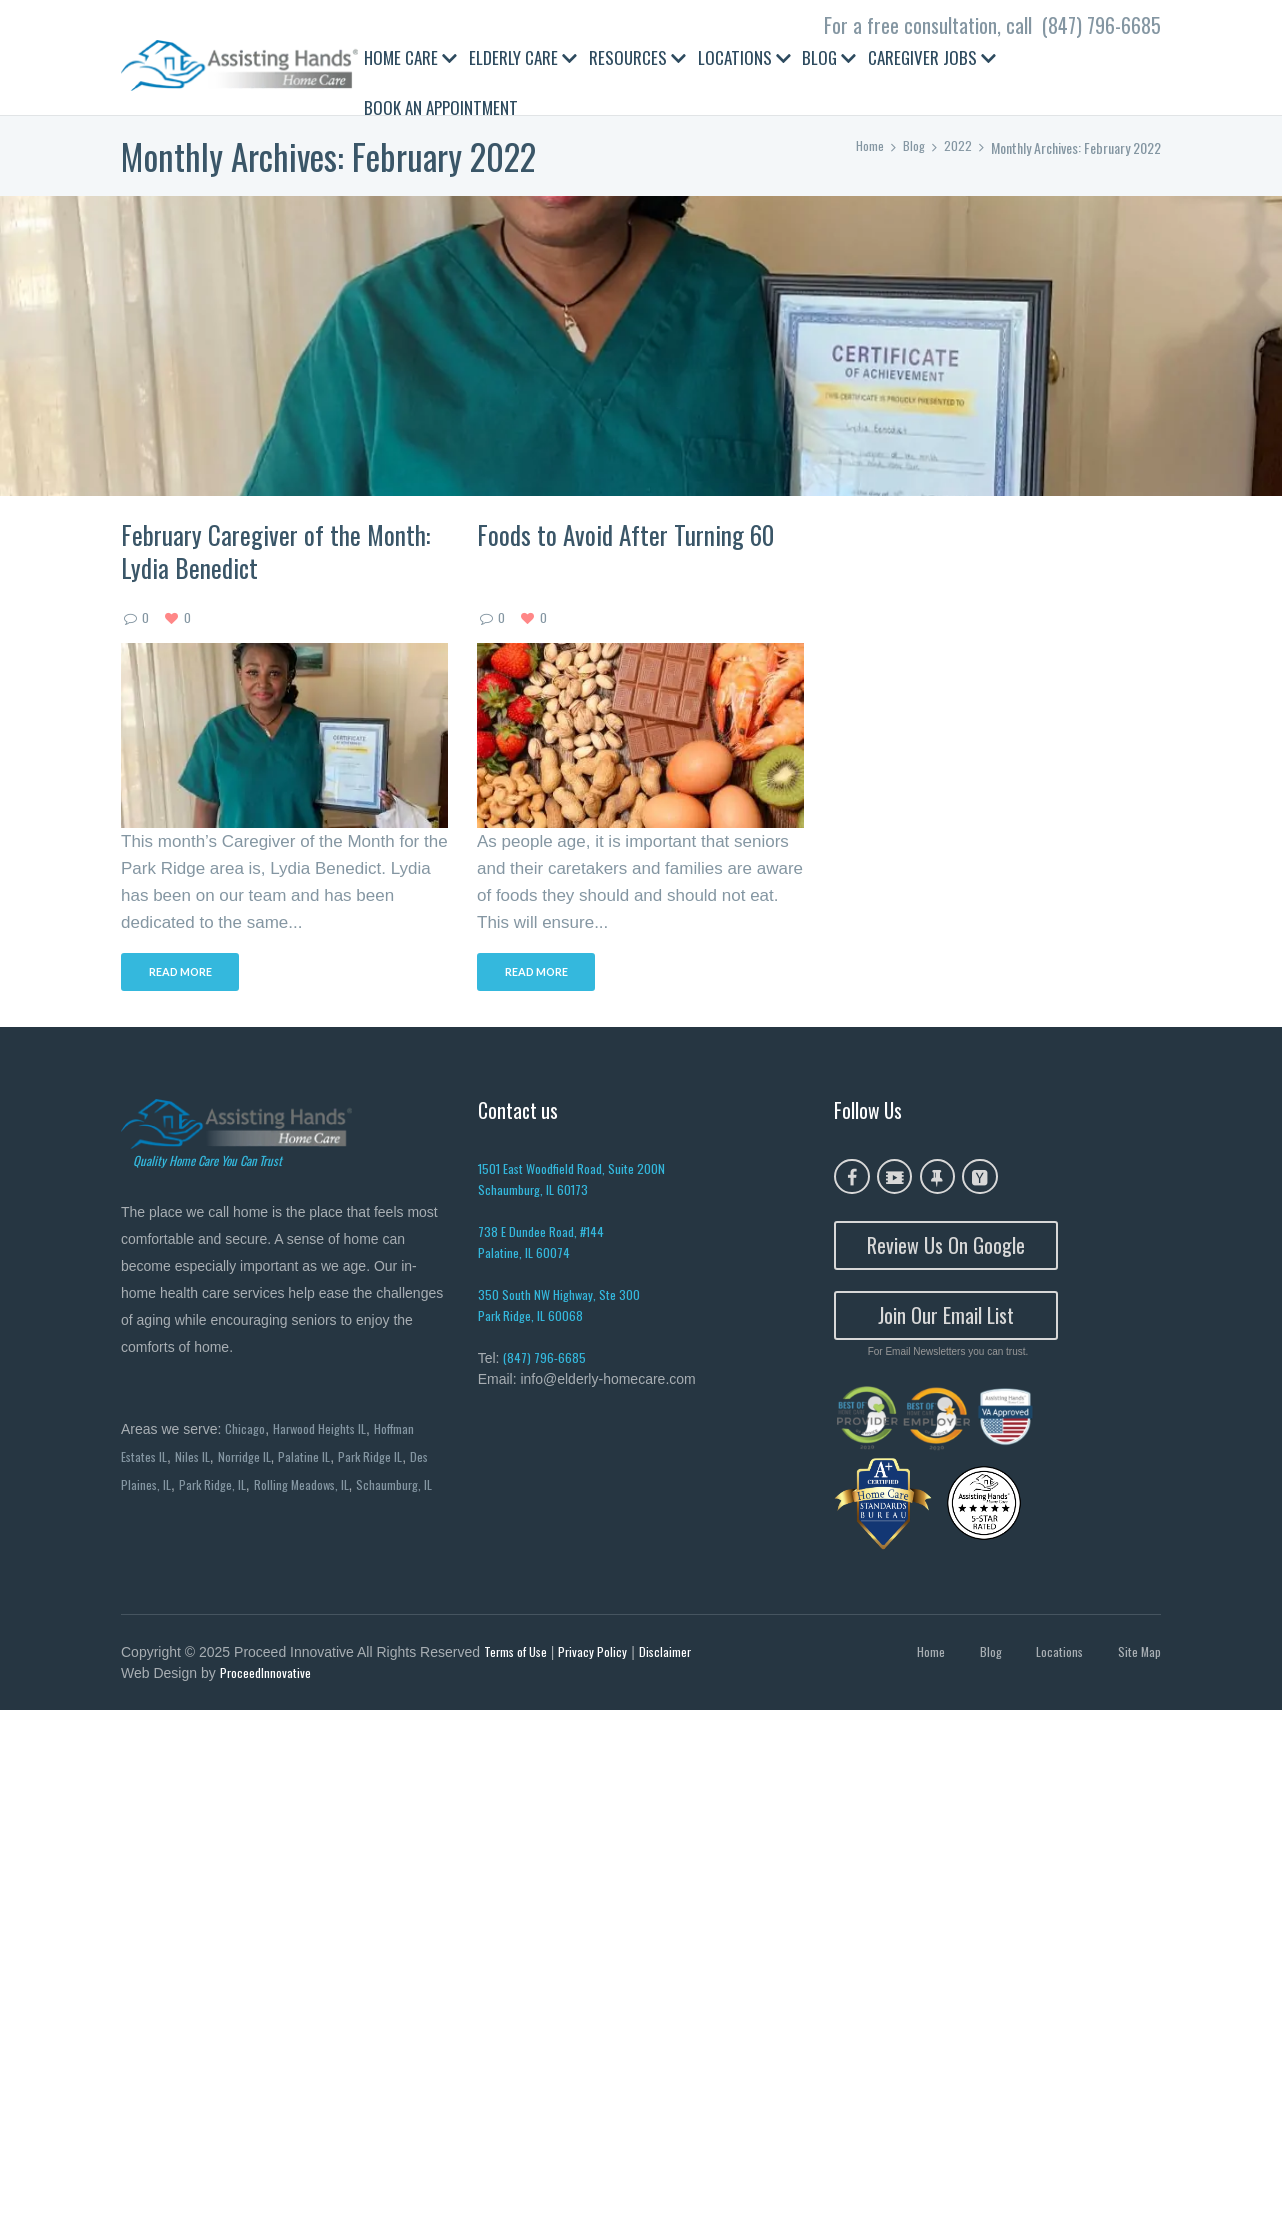 This screenshot has height=2226, width=1282. Describe the element at coordinates (867, 147) in the screenshot. I see `Home` at that location.